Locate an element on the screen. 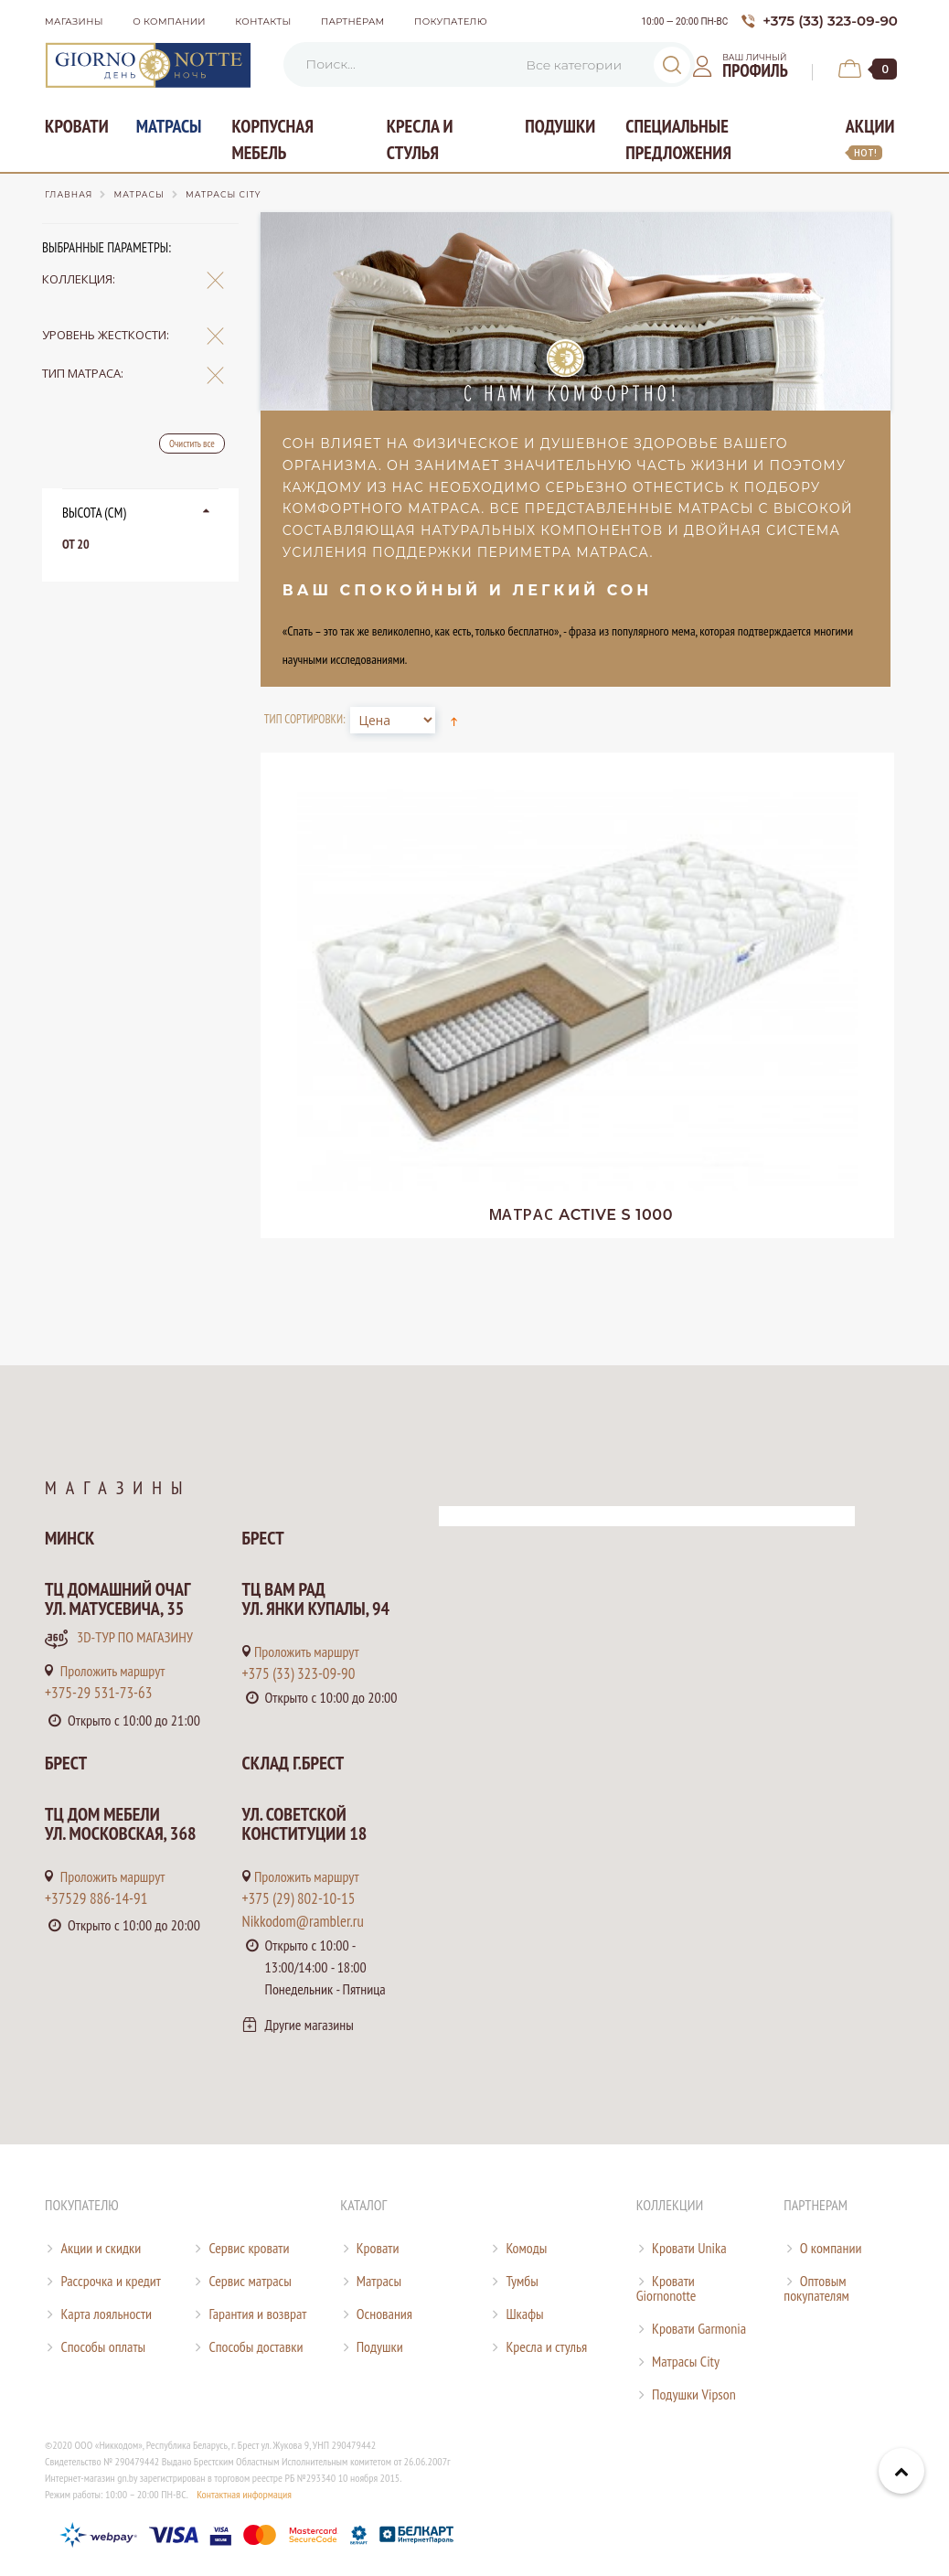  Контактная информация is located at coordinates (244, 2494).